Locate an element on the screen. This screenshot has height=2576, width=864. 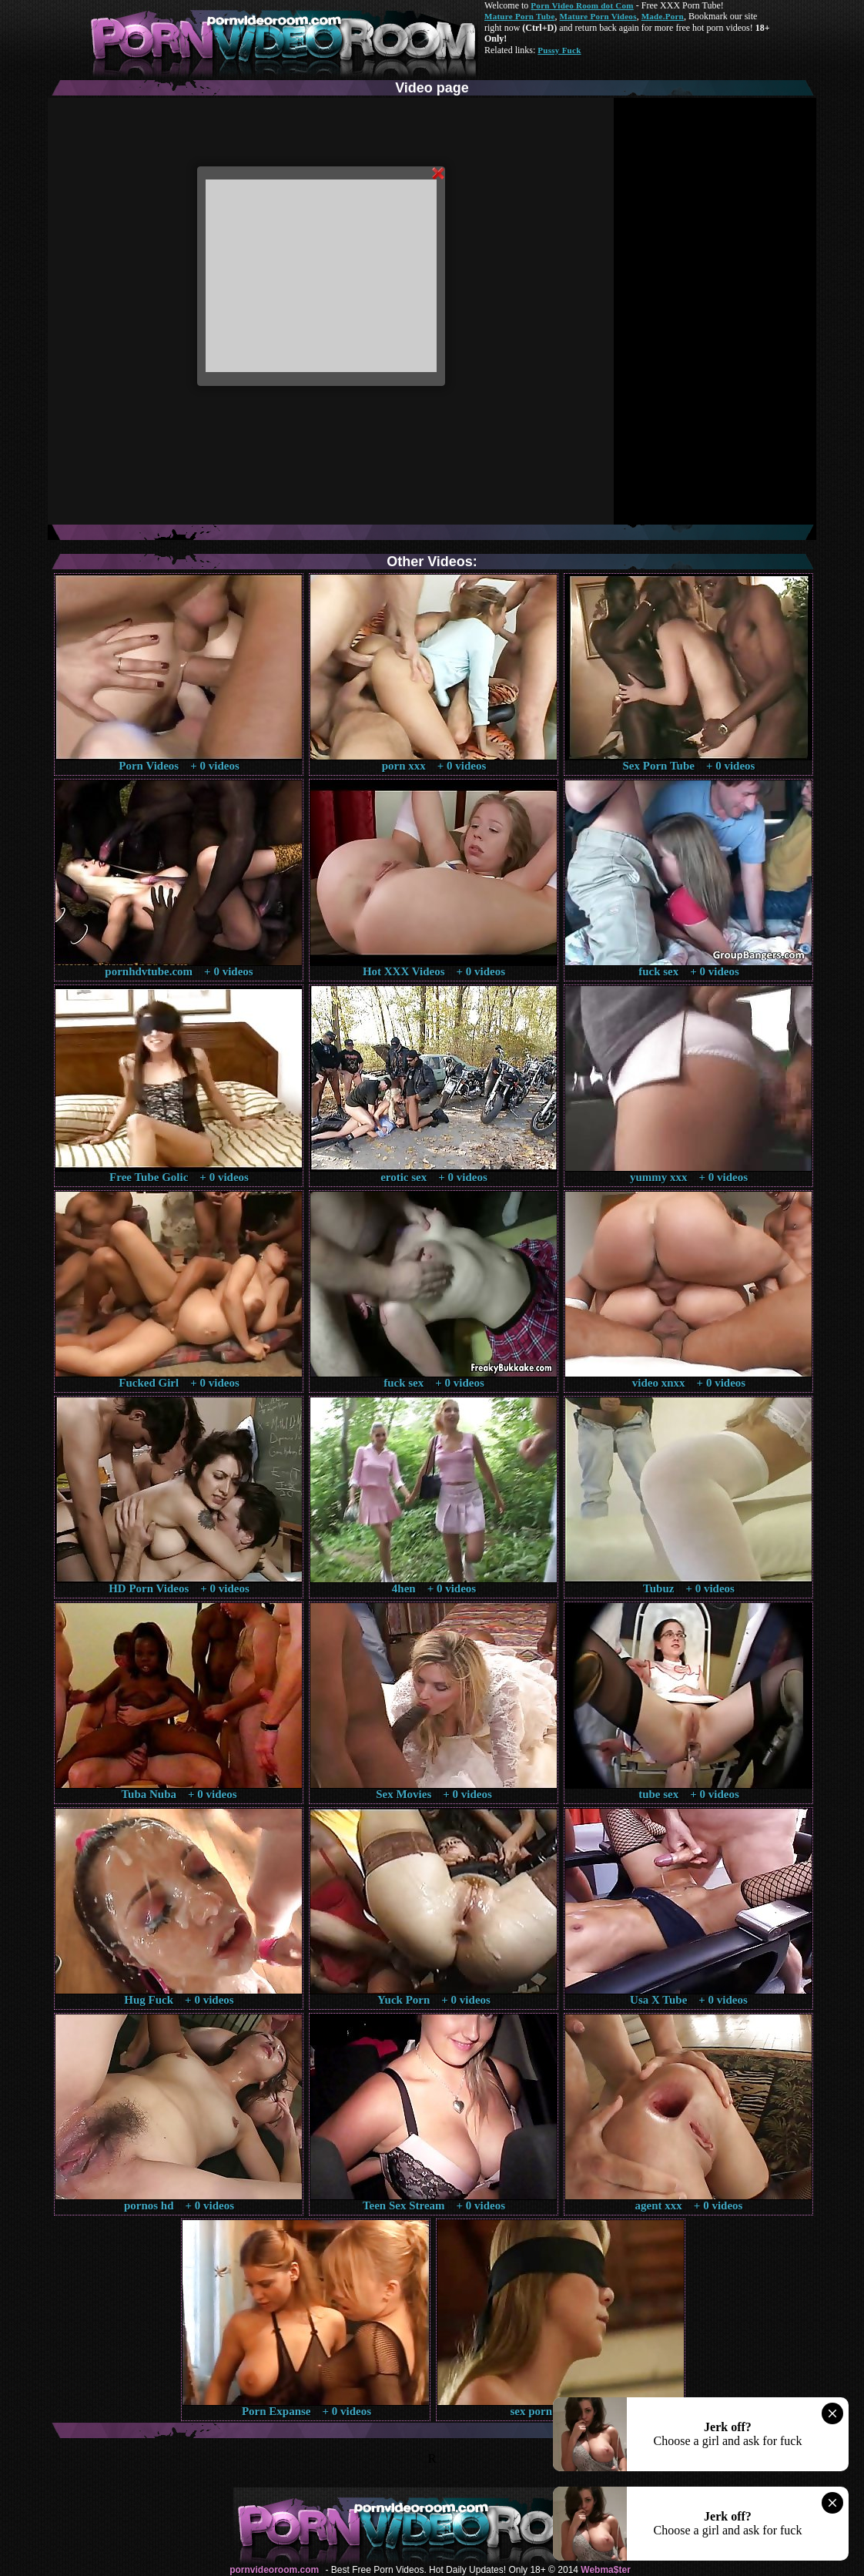
Webma$ter is located at coordinates (605, 2569).